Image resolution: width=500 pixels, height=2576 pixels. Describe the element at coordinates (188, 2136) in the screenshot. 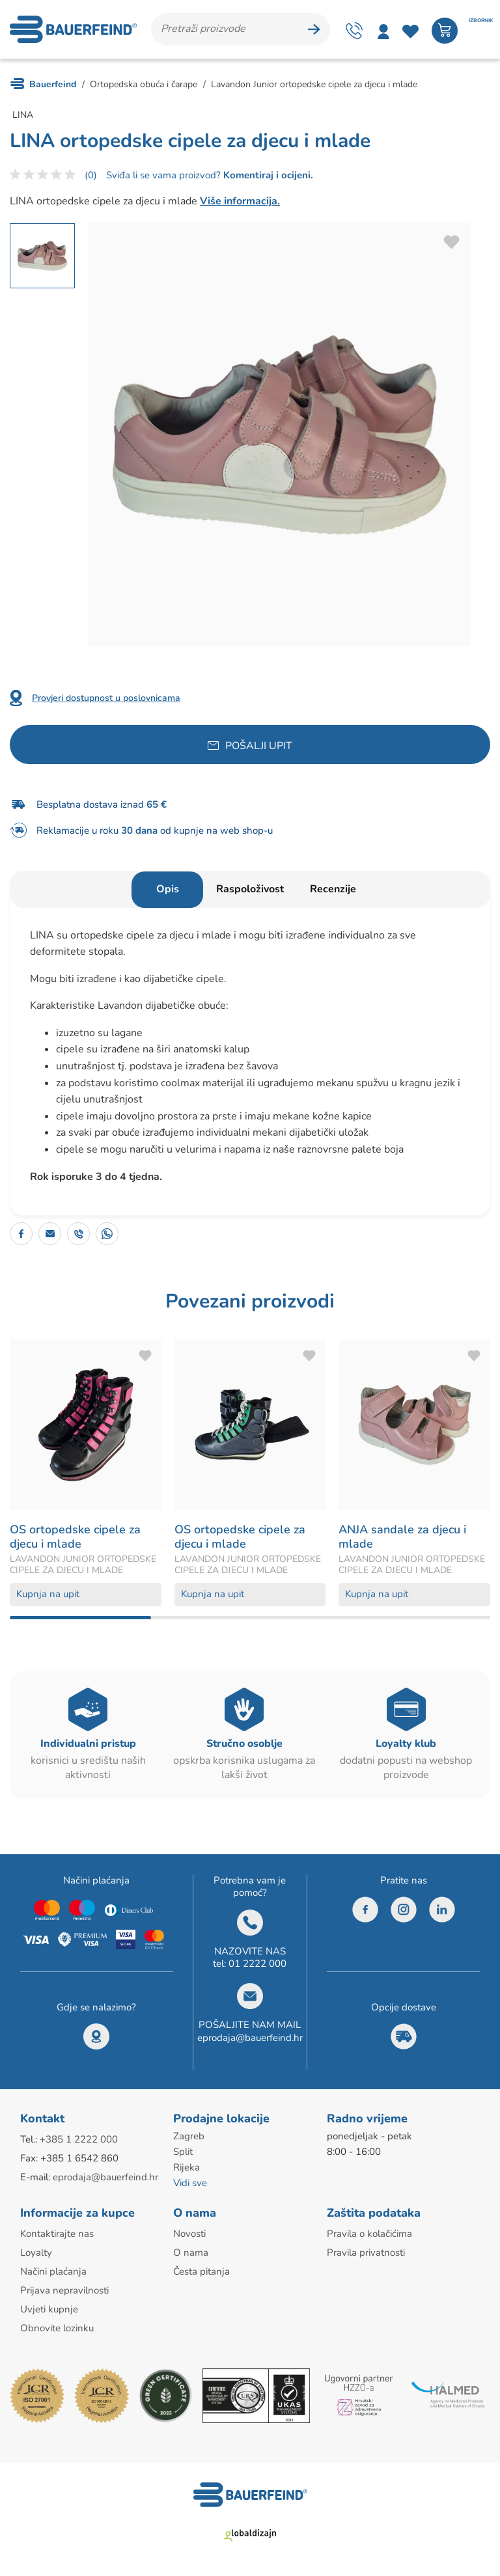

I see `Zagreb` at that location.